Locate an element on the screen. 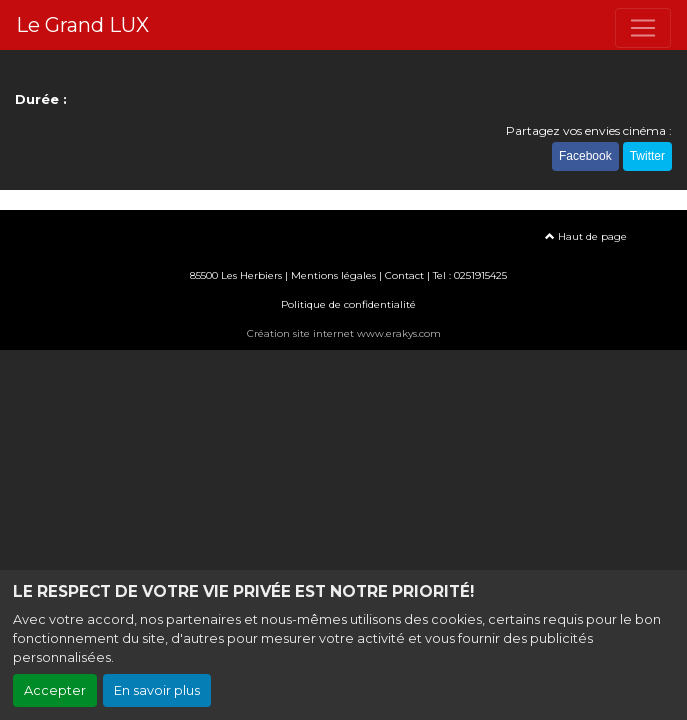 Image resolution: width=687 pixels, height=720 pixels. Création site internet www.erakys.com is located at coordinates (344, 325).